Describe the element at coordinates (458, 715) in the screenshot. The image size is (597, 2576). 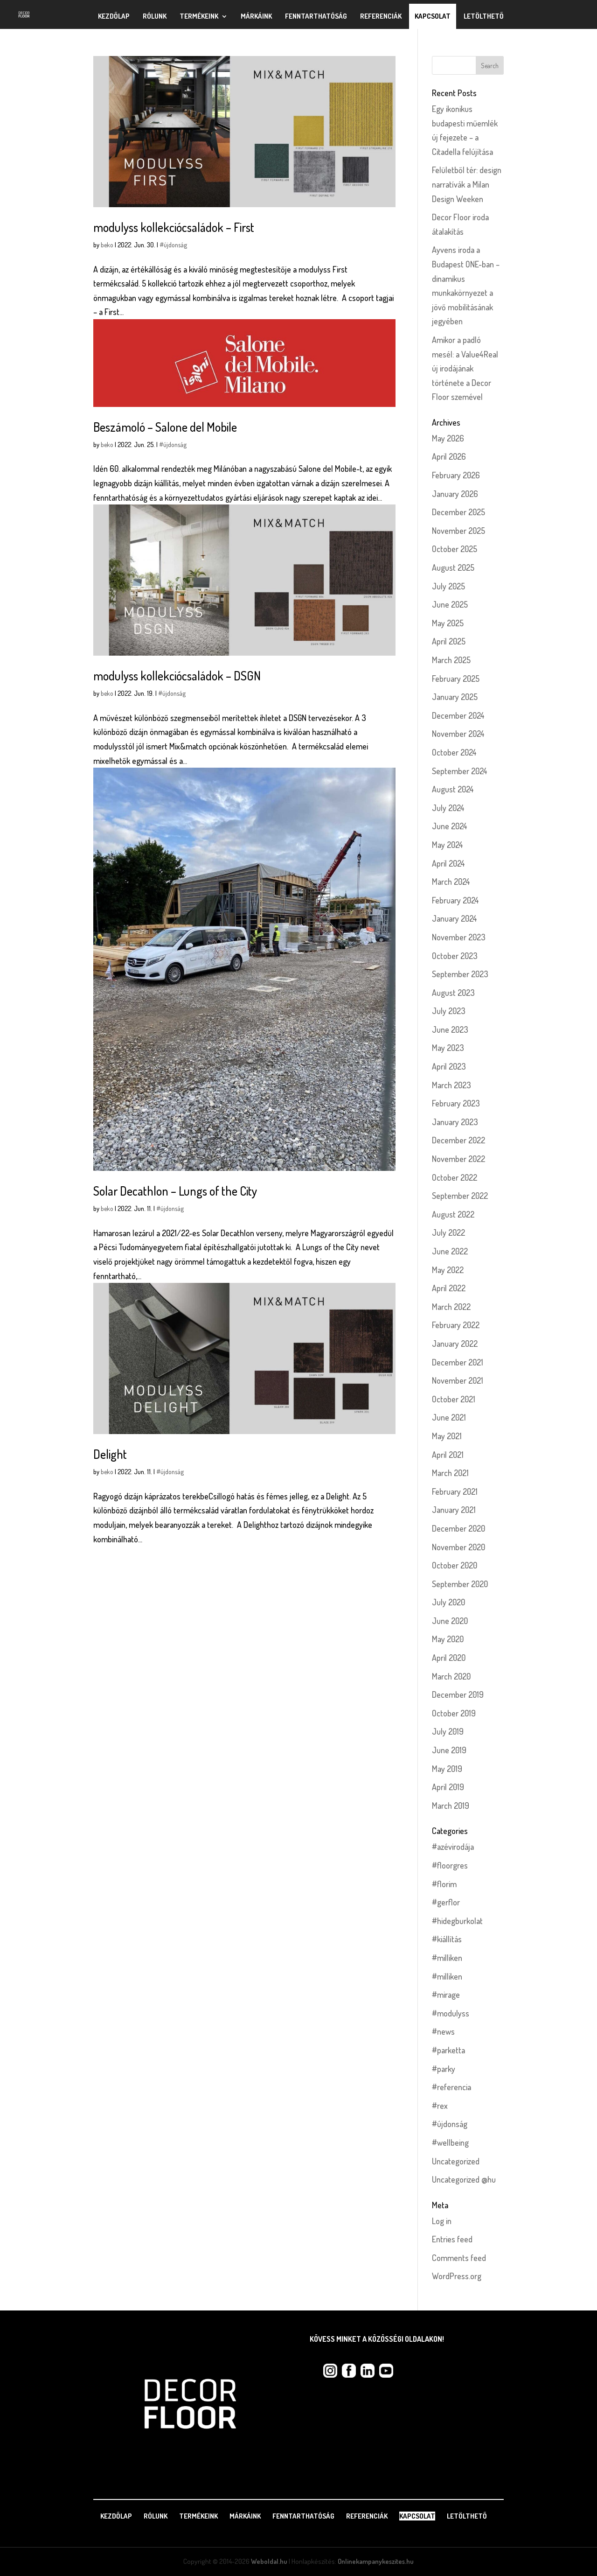
I see `December 2024` at that location.